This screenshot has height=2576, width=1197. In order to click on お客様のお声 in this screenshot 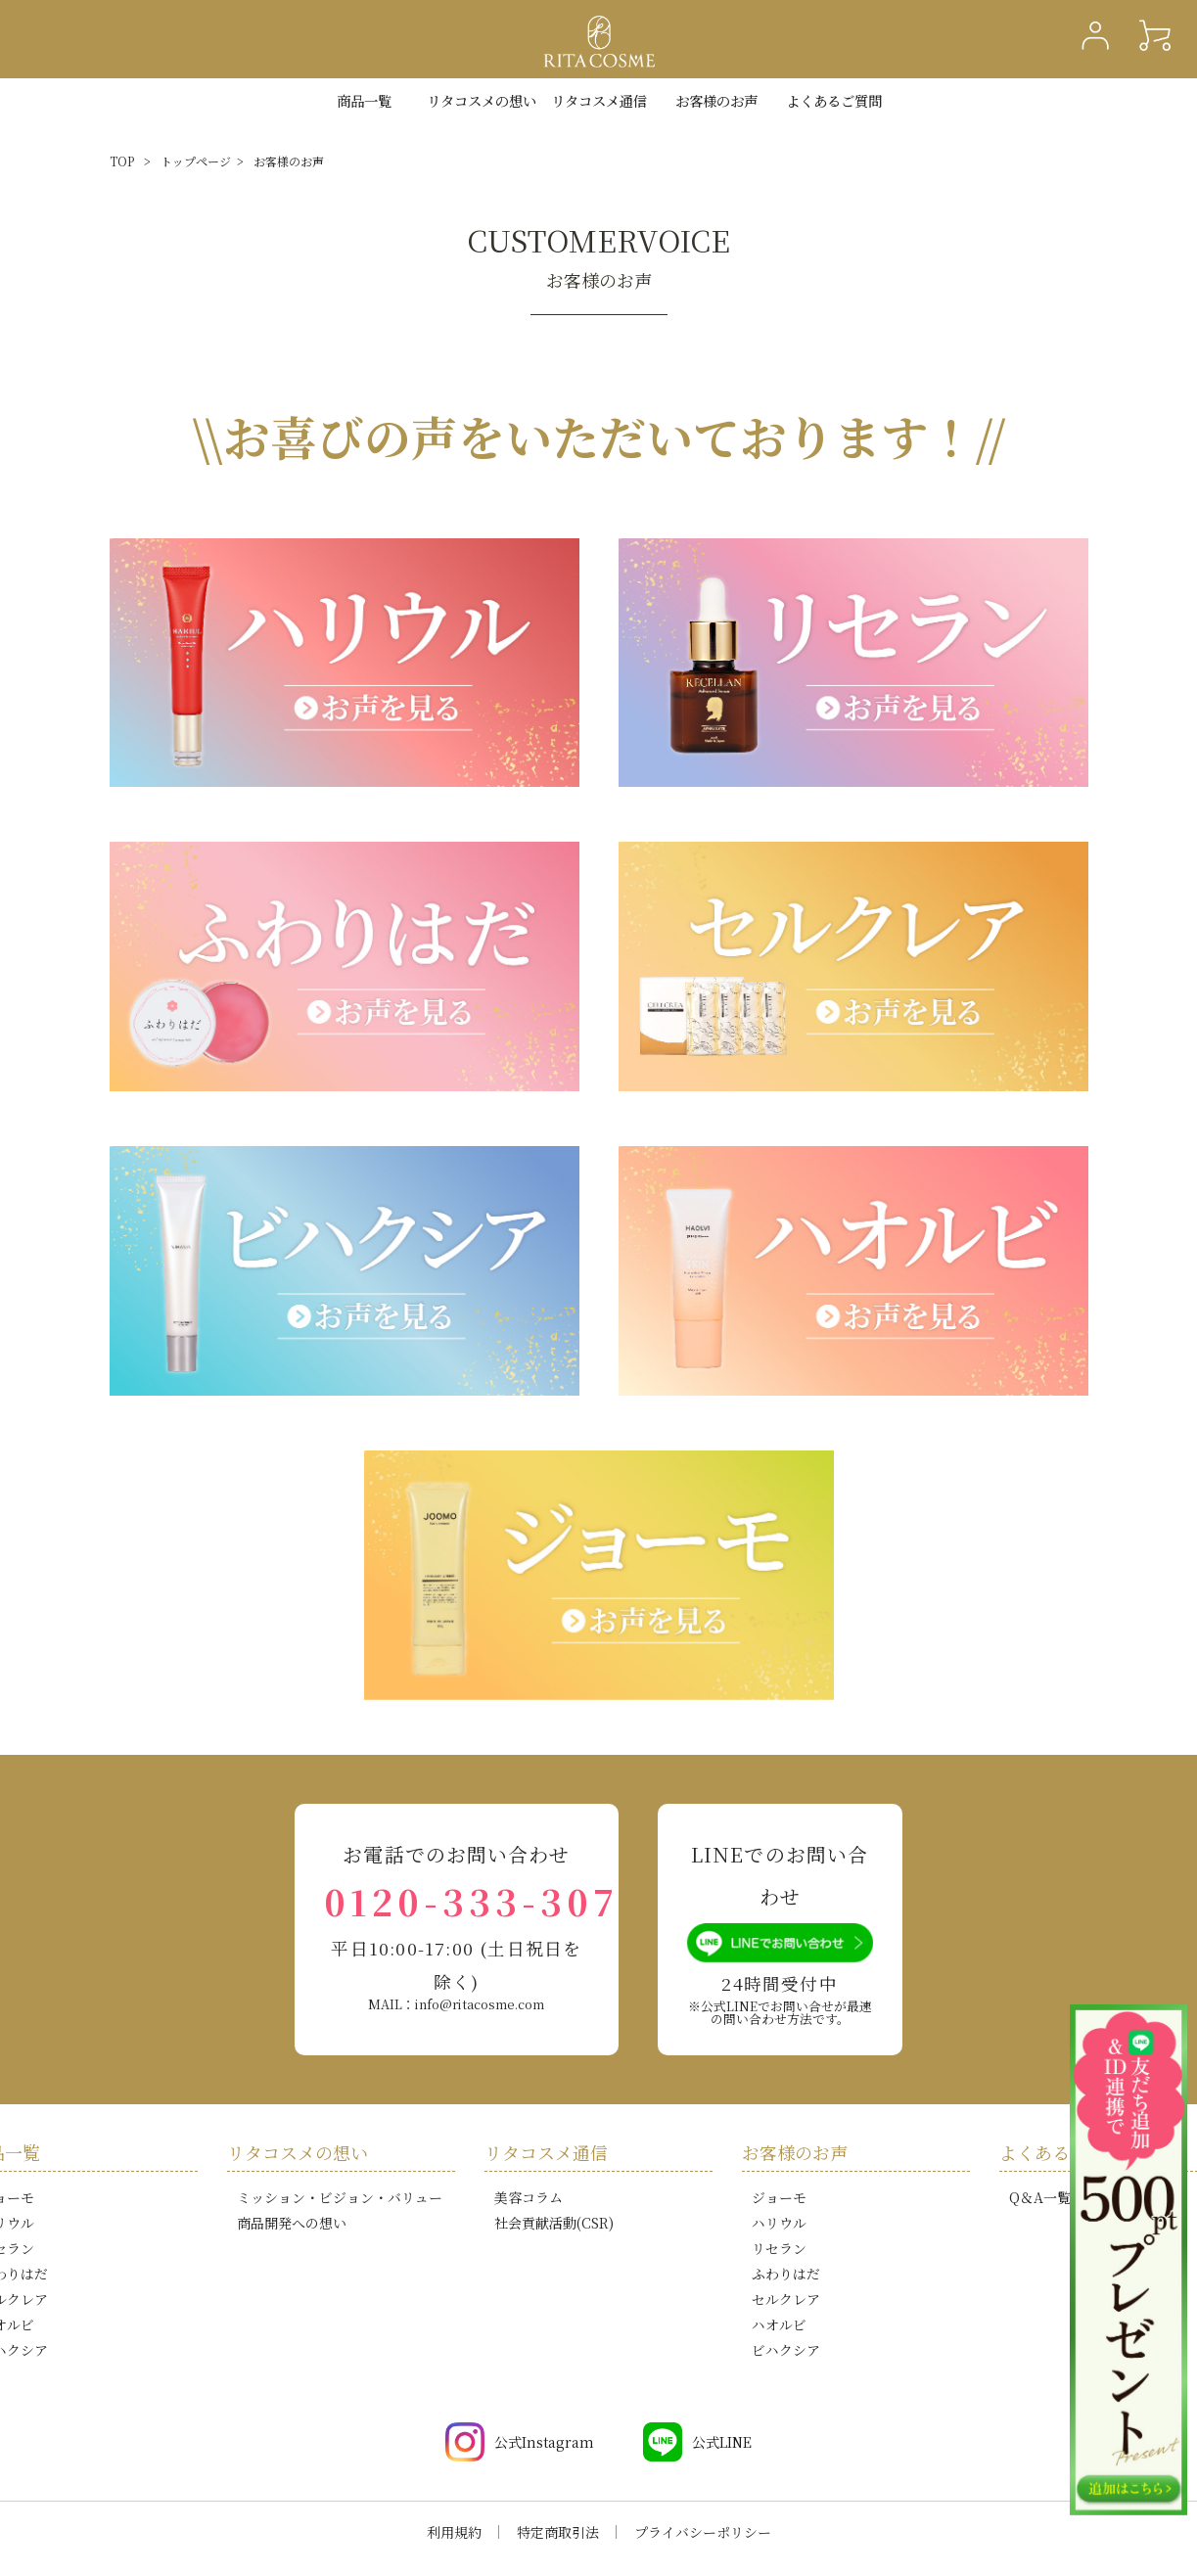, I will do `click(716, 100)`.